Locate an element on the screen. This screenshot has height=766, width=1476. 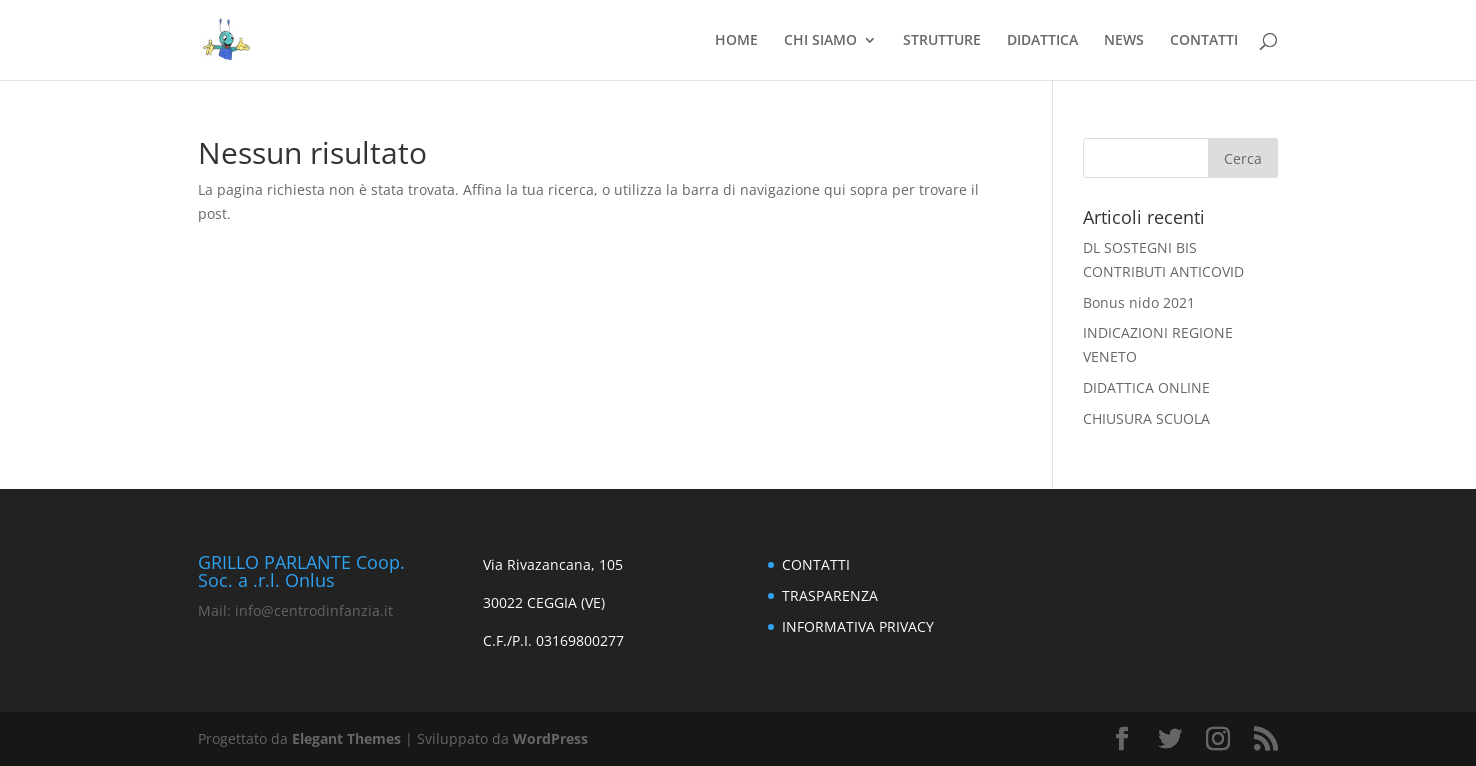
CHIUSURA SCUOLA is located at coordinates (1146, 418).